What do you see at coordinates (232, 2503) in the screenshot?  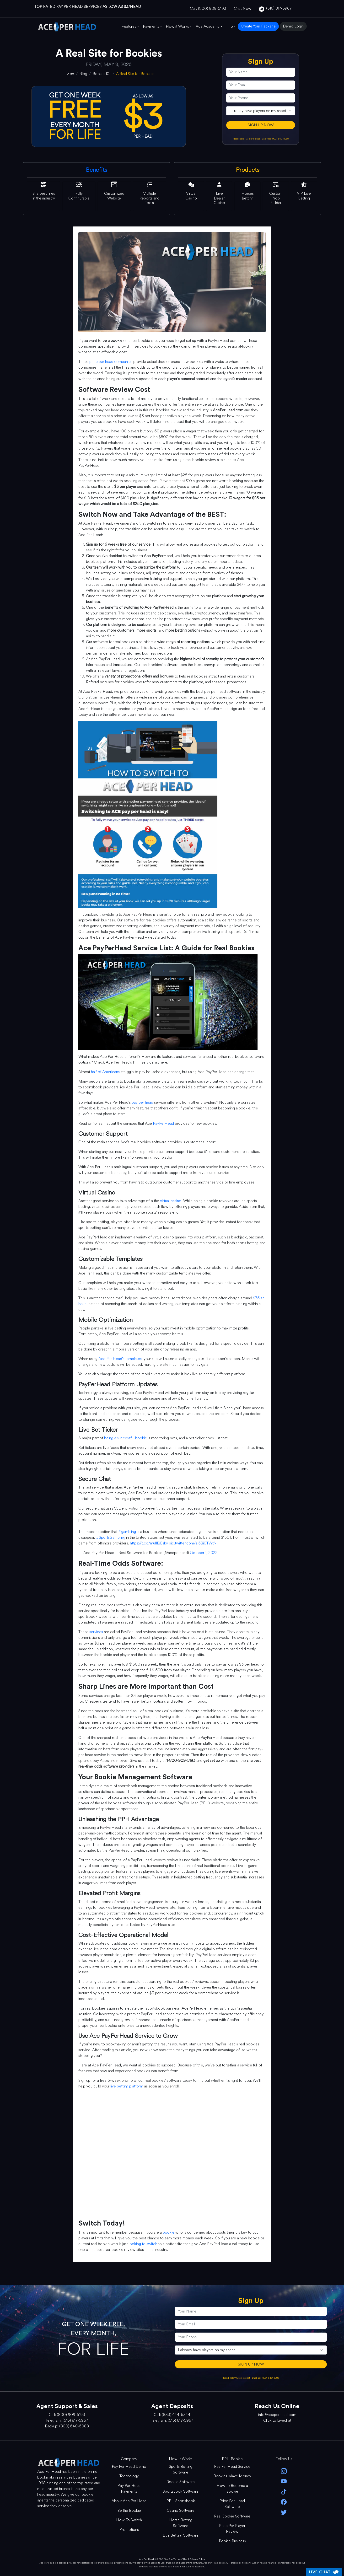 I see `Price Per Head Software` at bounding box center [232, 2503].